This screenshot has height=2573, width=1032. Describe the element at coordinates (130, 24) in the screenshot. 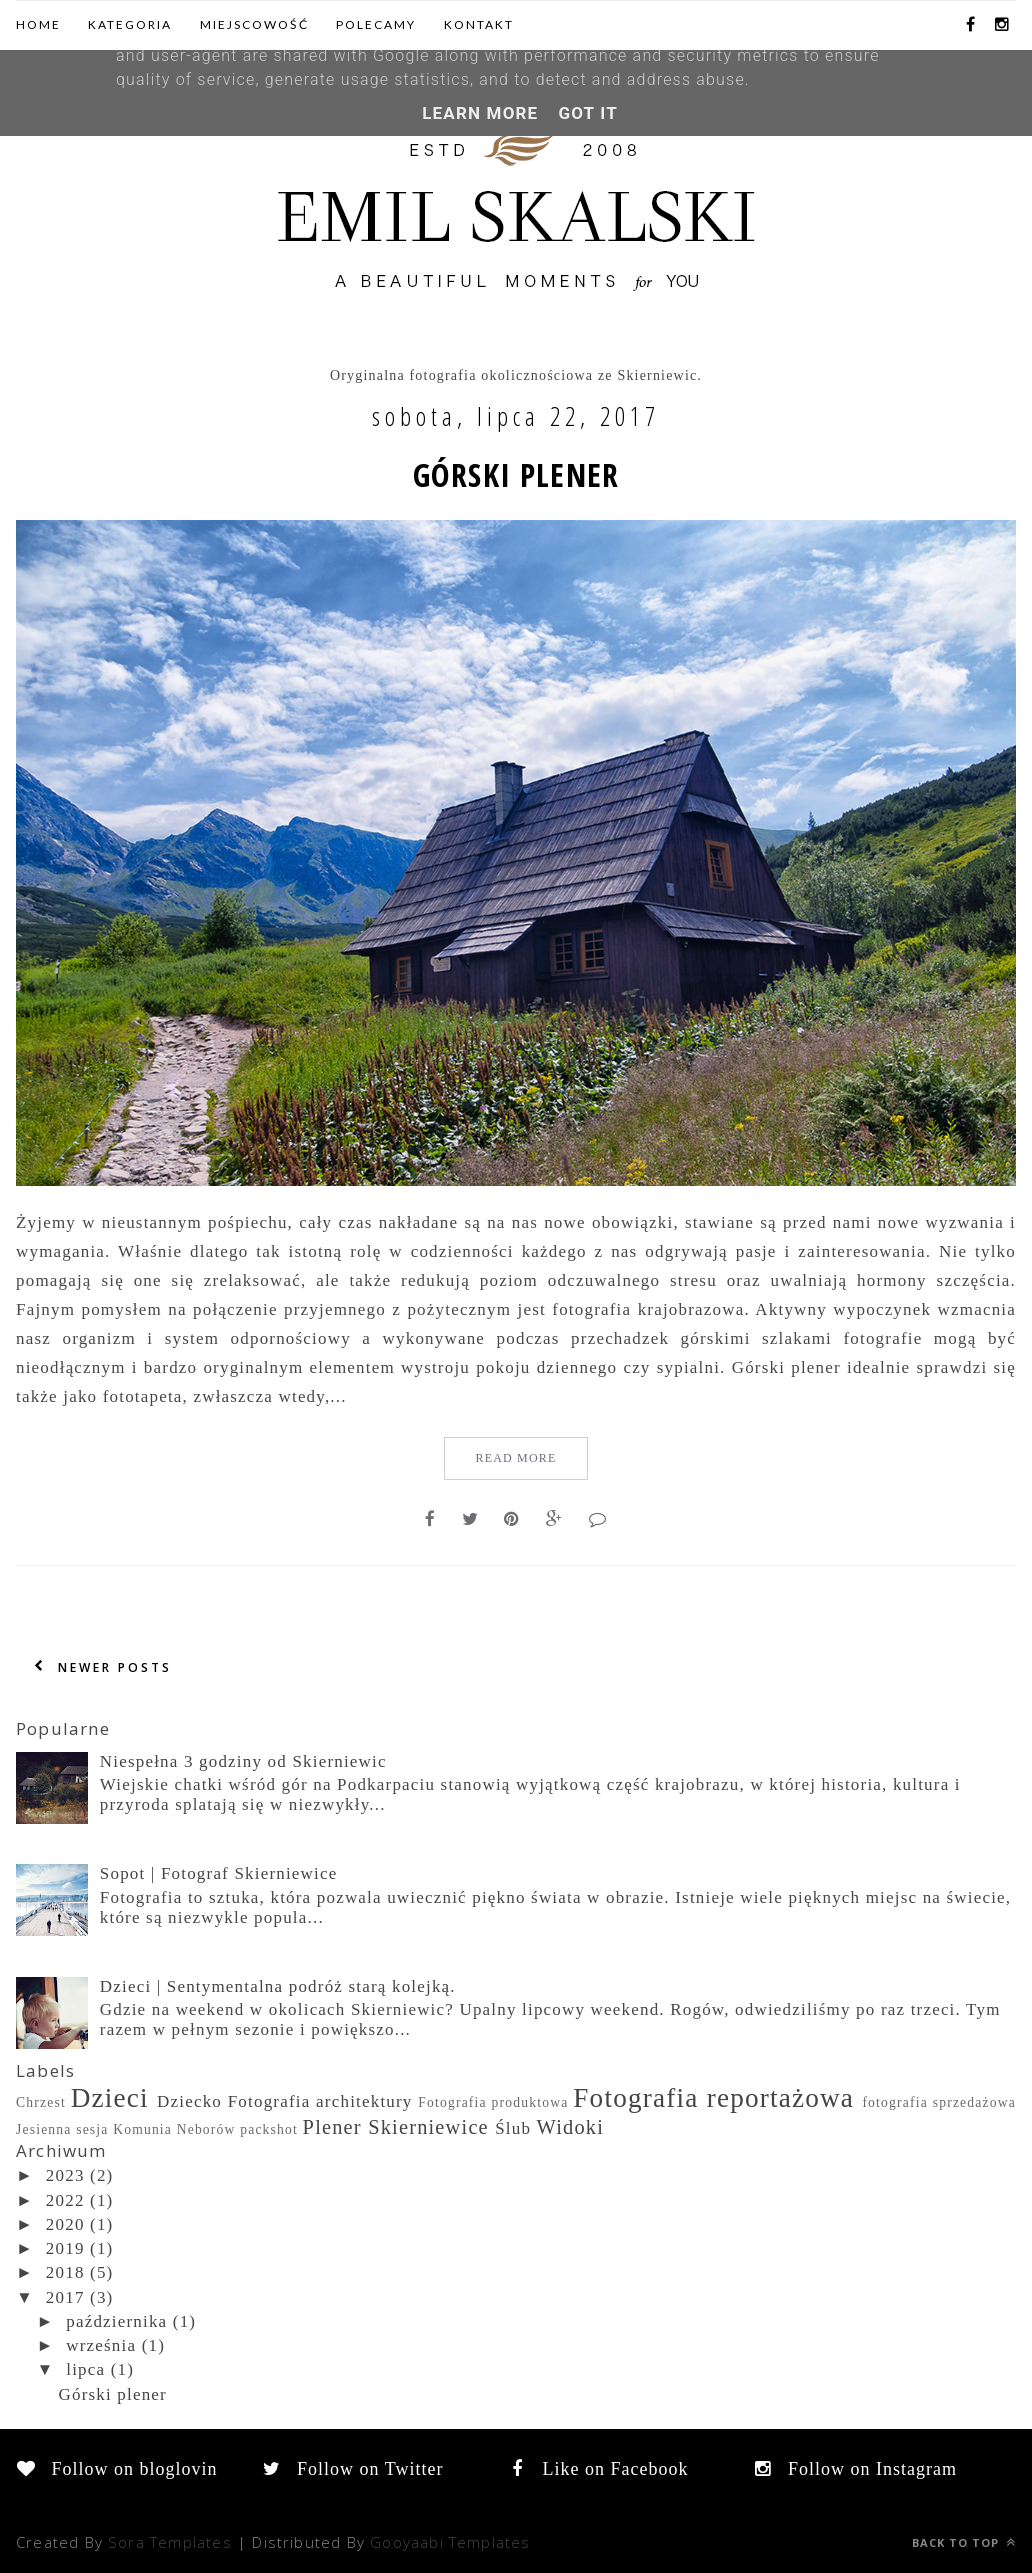

I see `Kategoria` at that location.